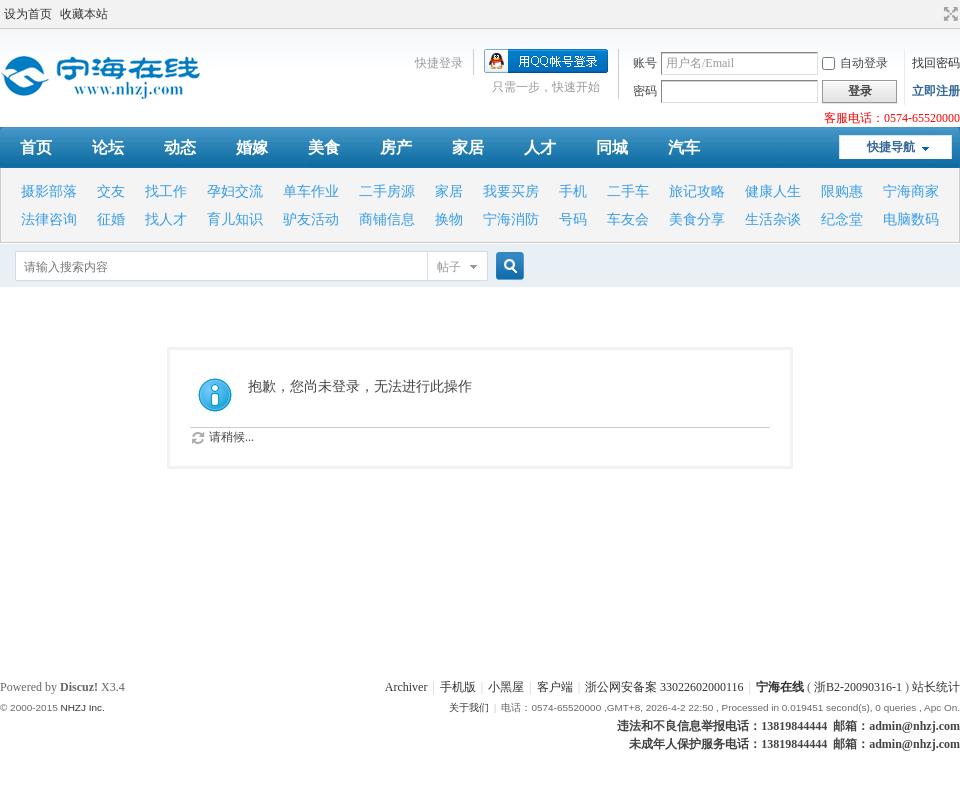  I want to click on 健康人生, so click(773, 191).